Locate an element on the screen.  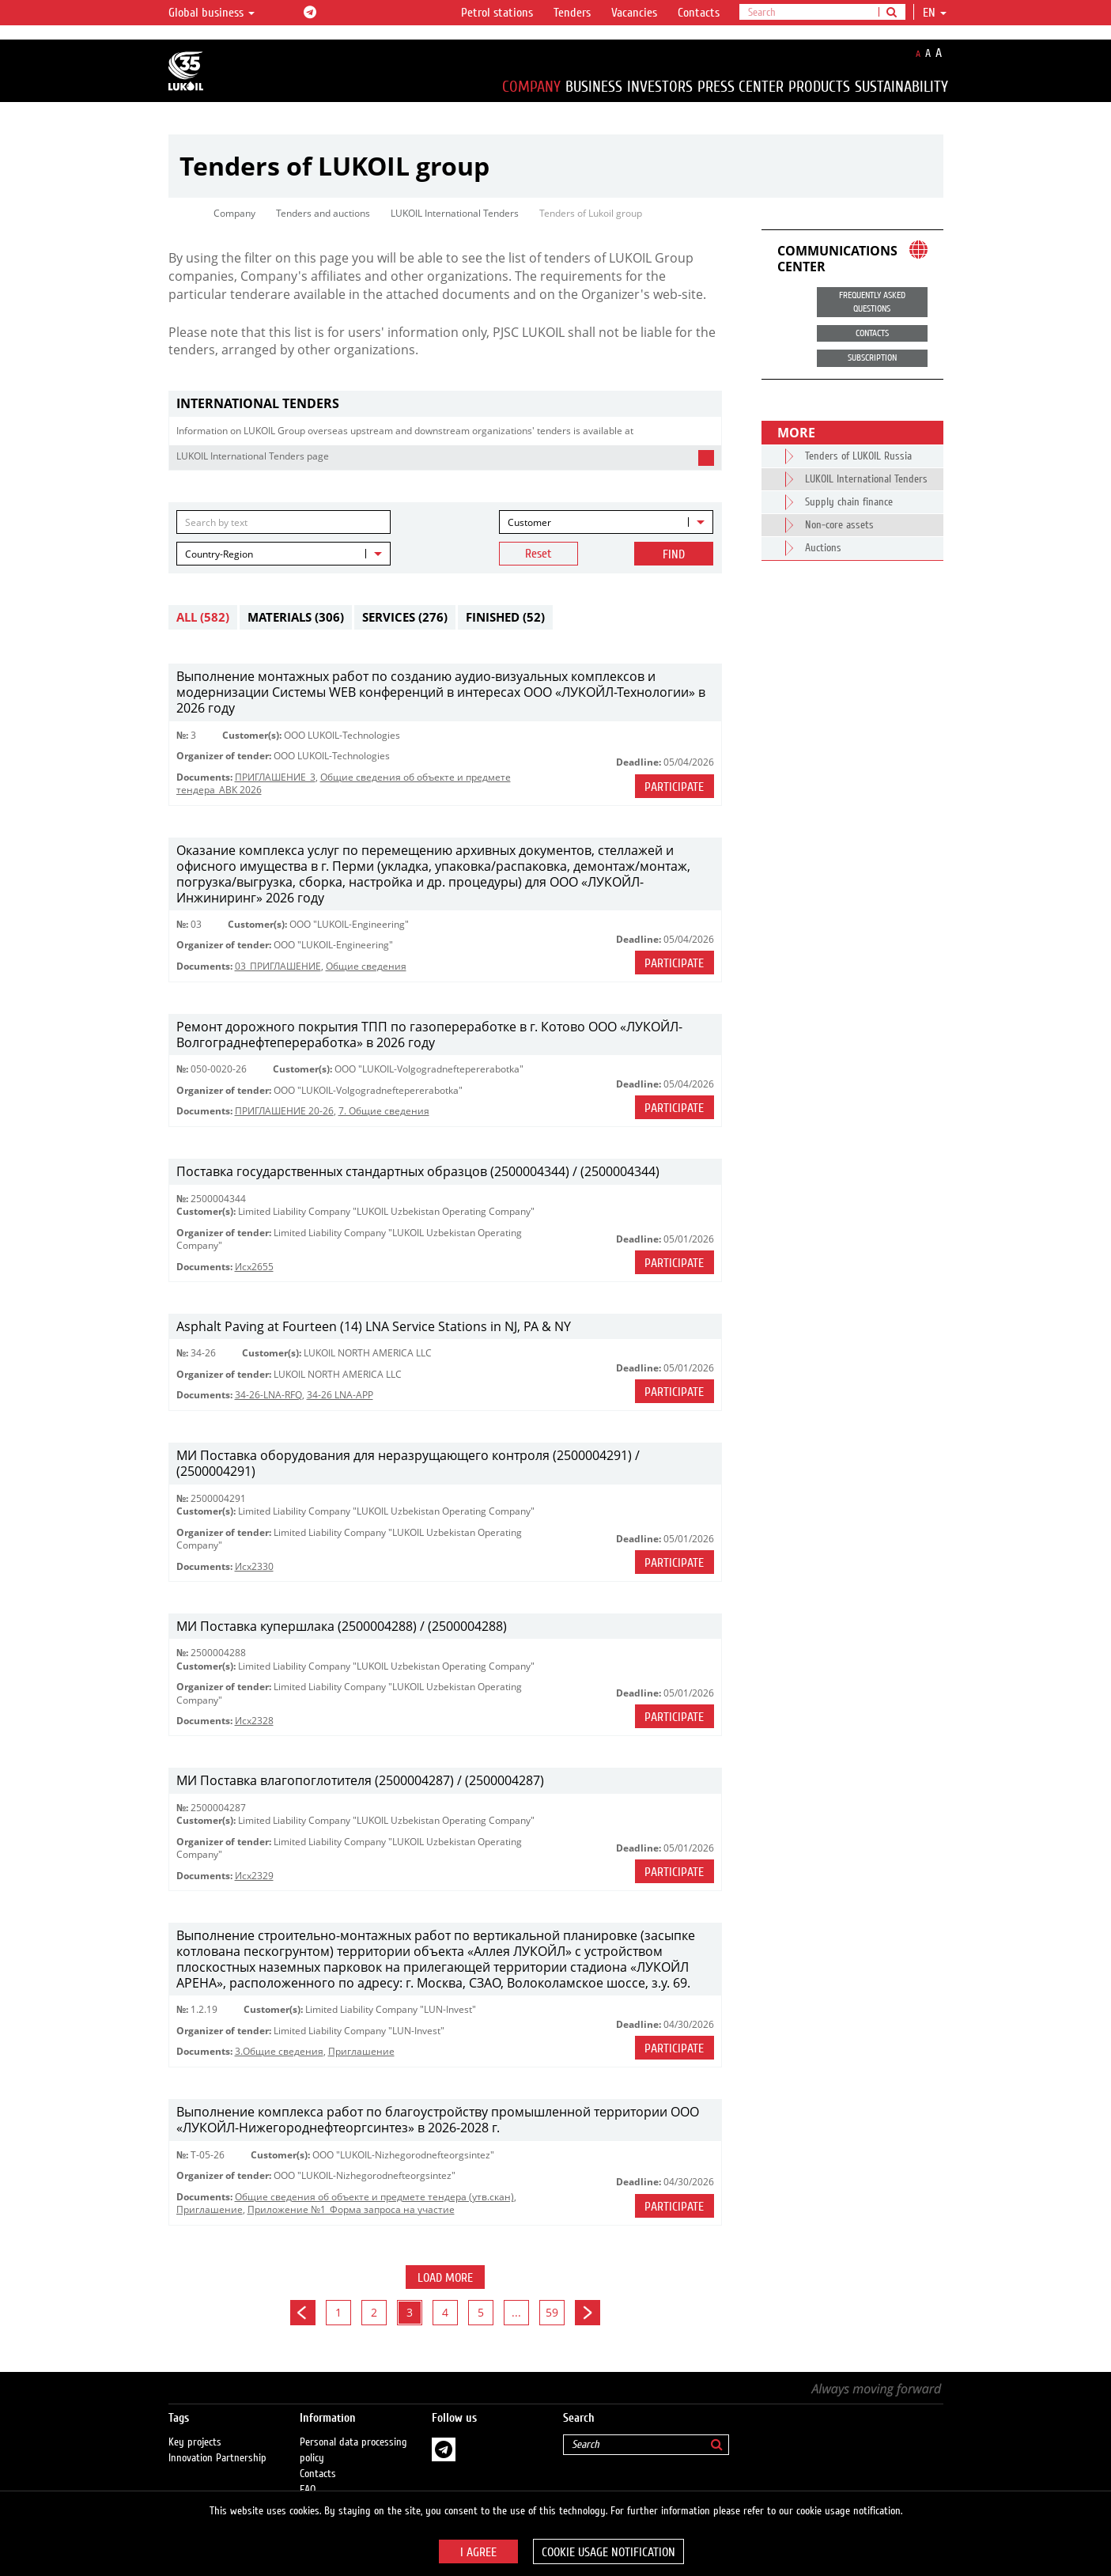
Materials is located at coordinates (296, 617).